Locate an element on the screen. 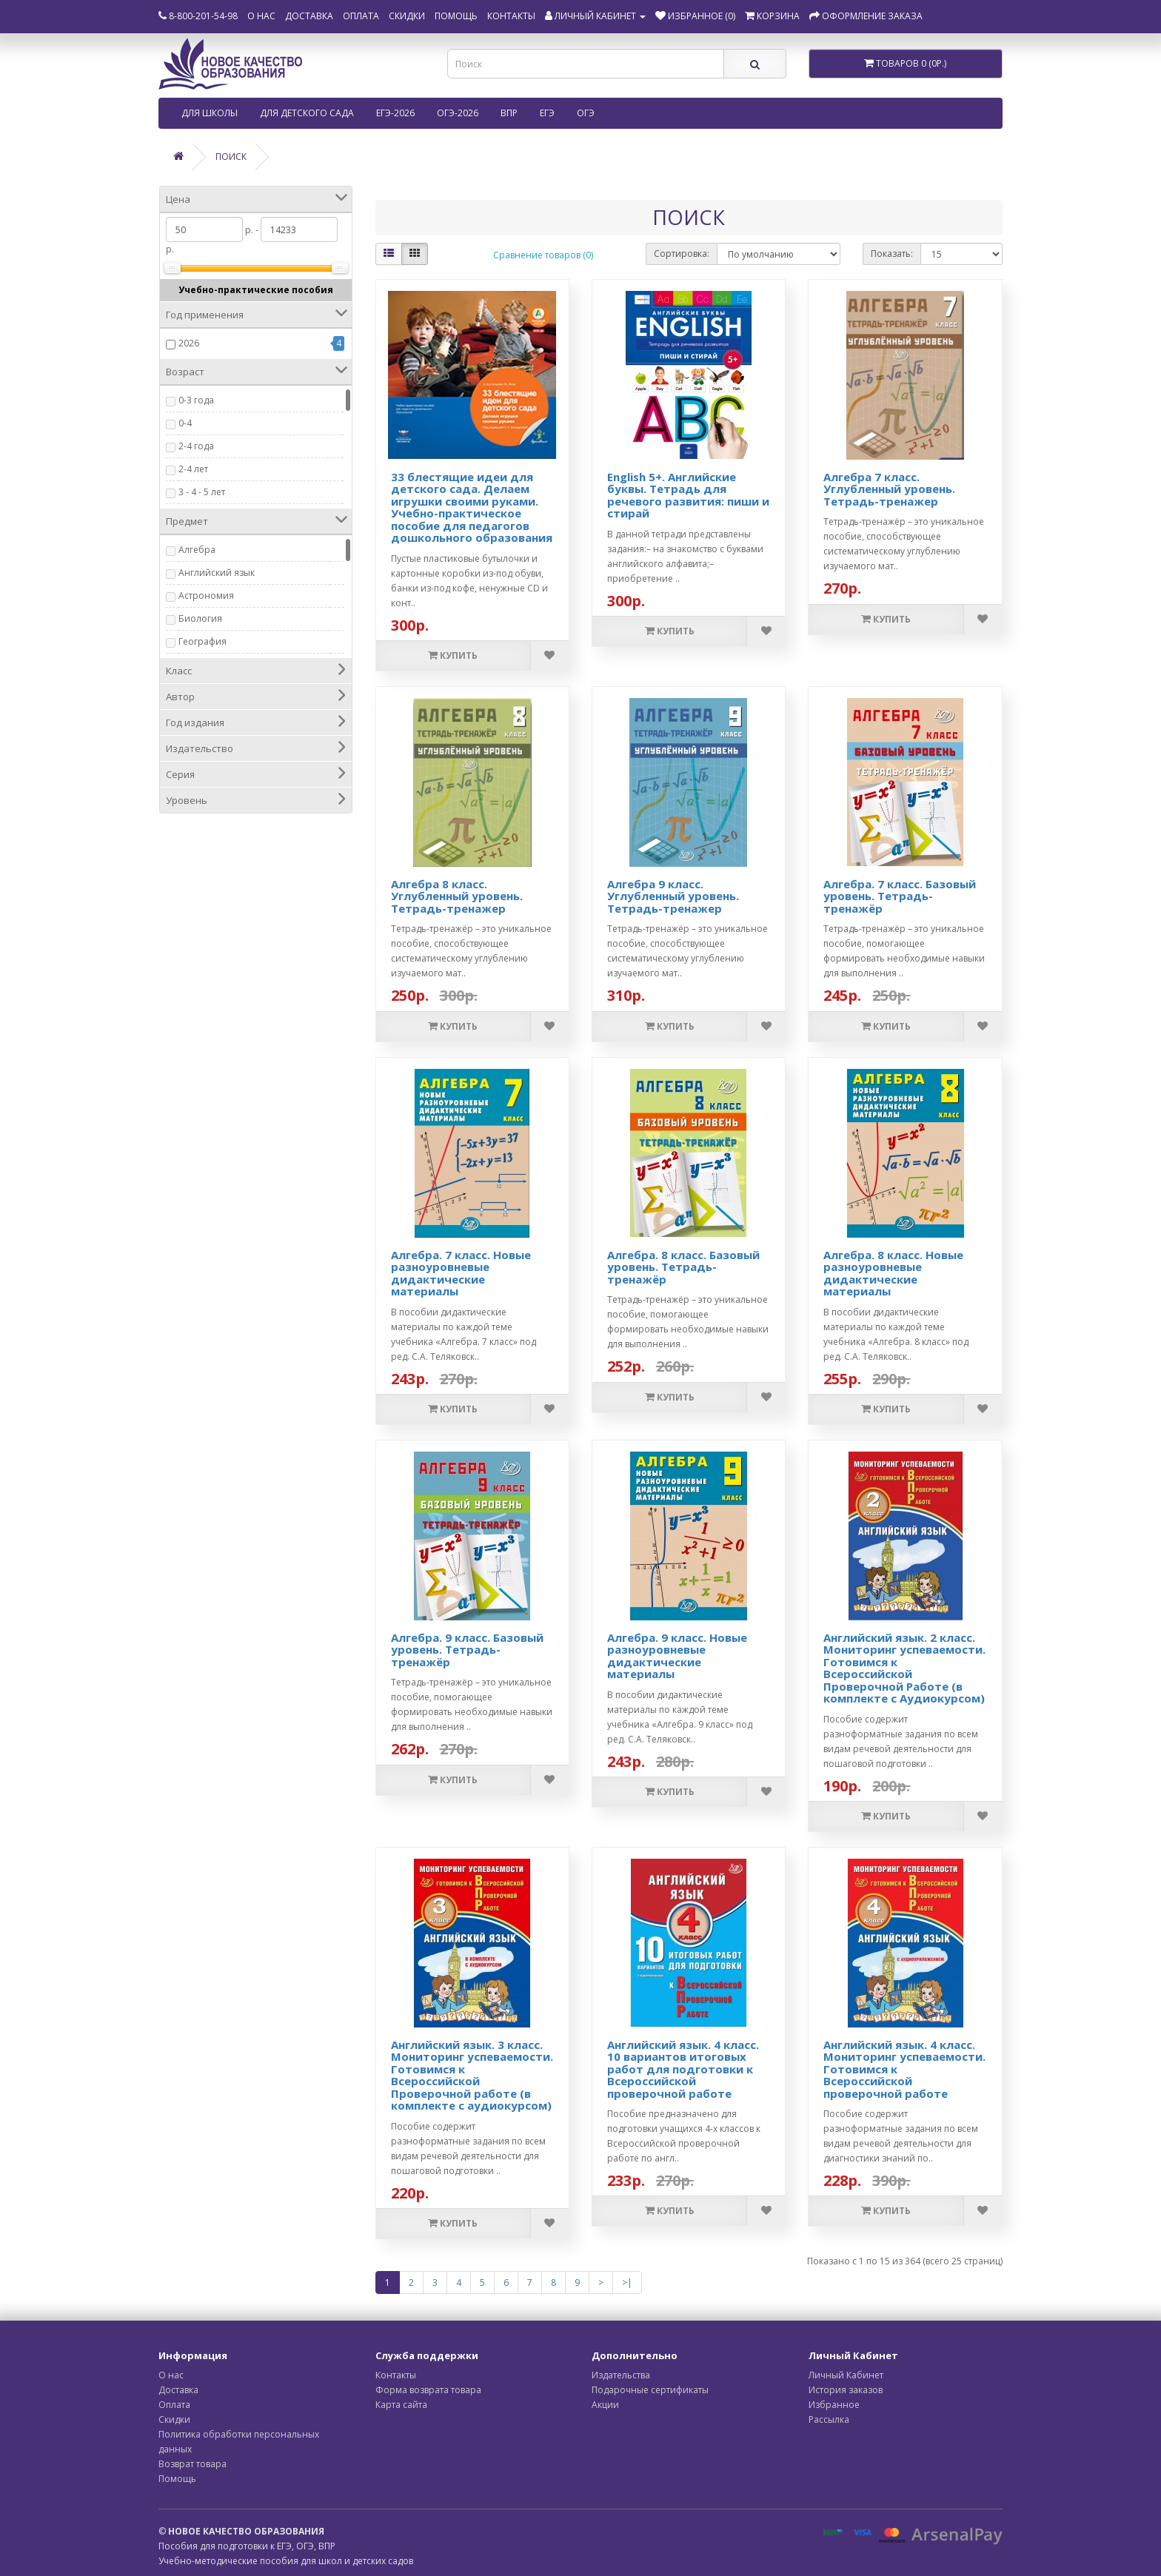 The width and height of the screenshot is (1161, 2576). Издательства is located at coordinates (621, 2375).